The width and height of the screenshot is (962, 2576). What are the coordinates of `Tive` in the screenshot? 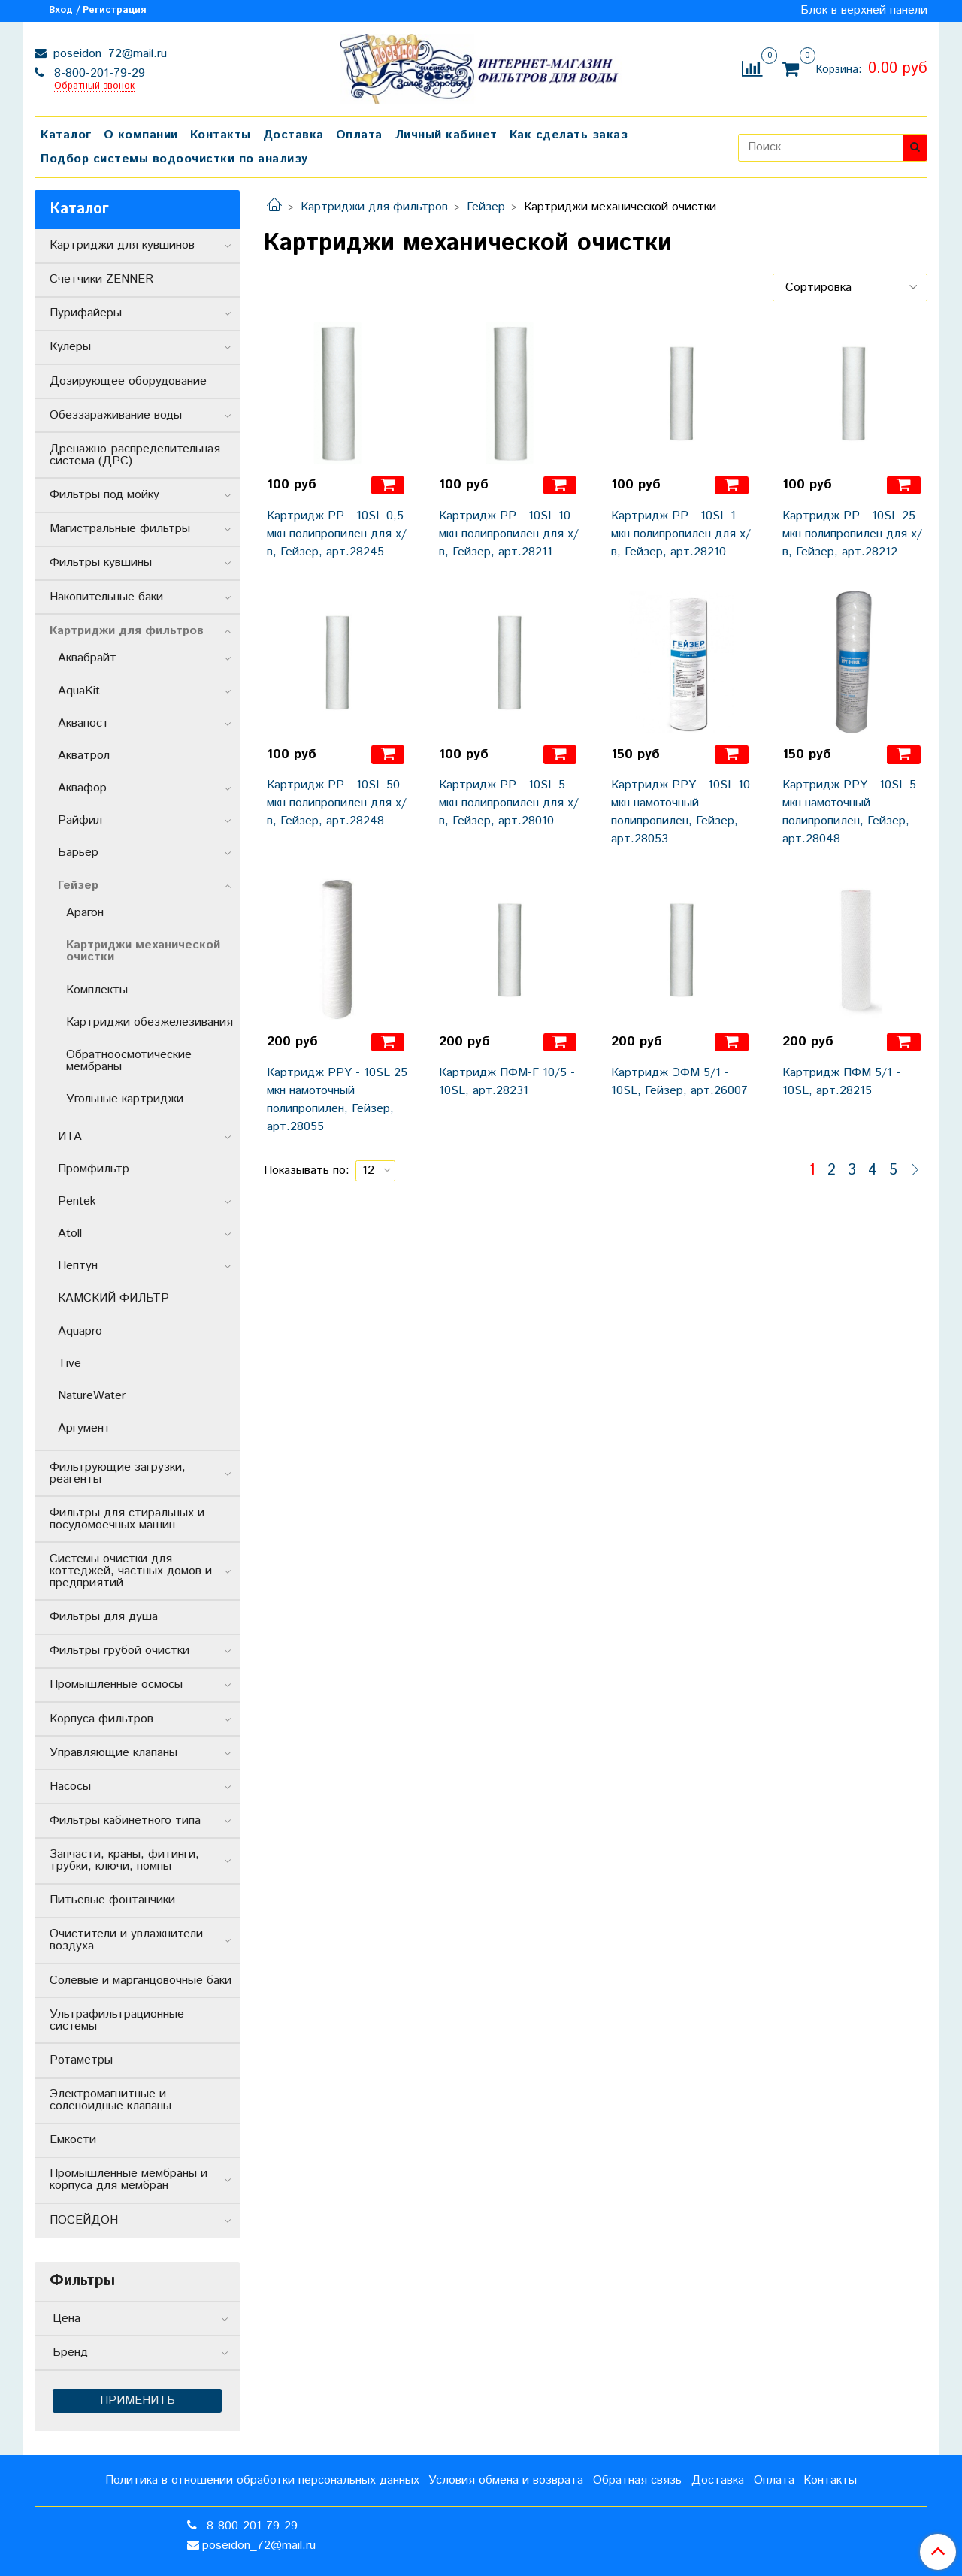 It's located at (69, 1363).